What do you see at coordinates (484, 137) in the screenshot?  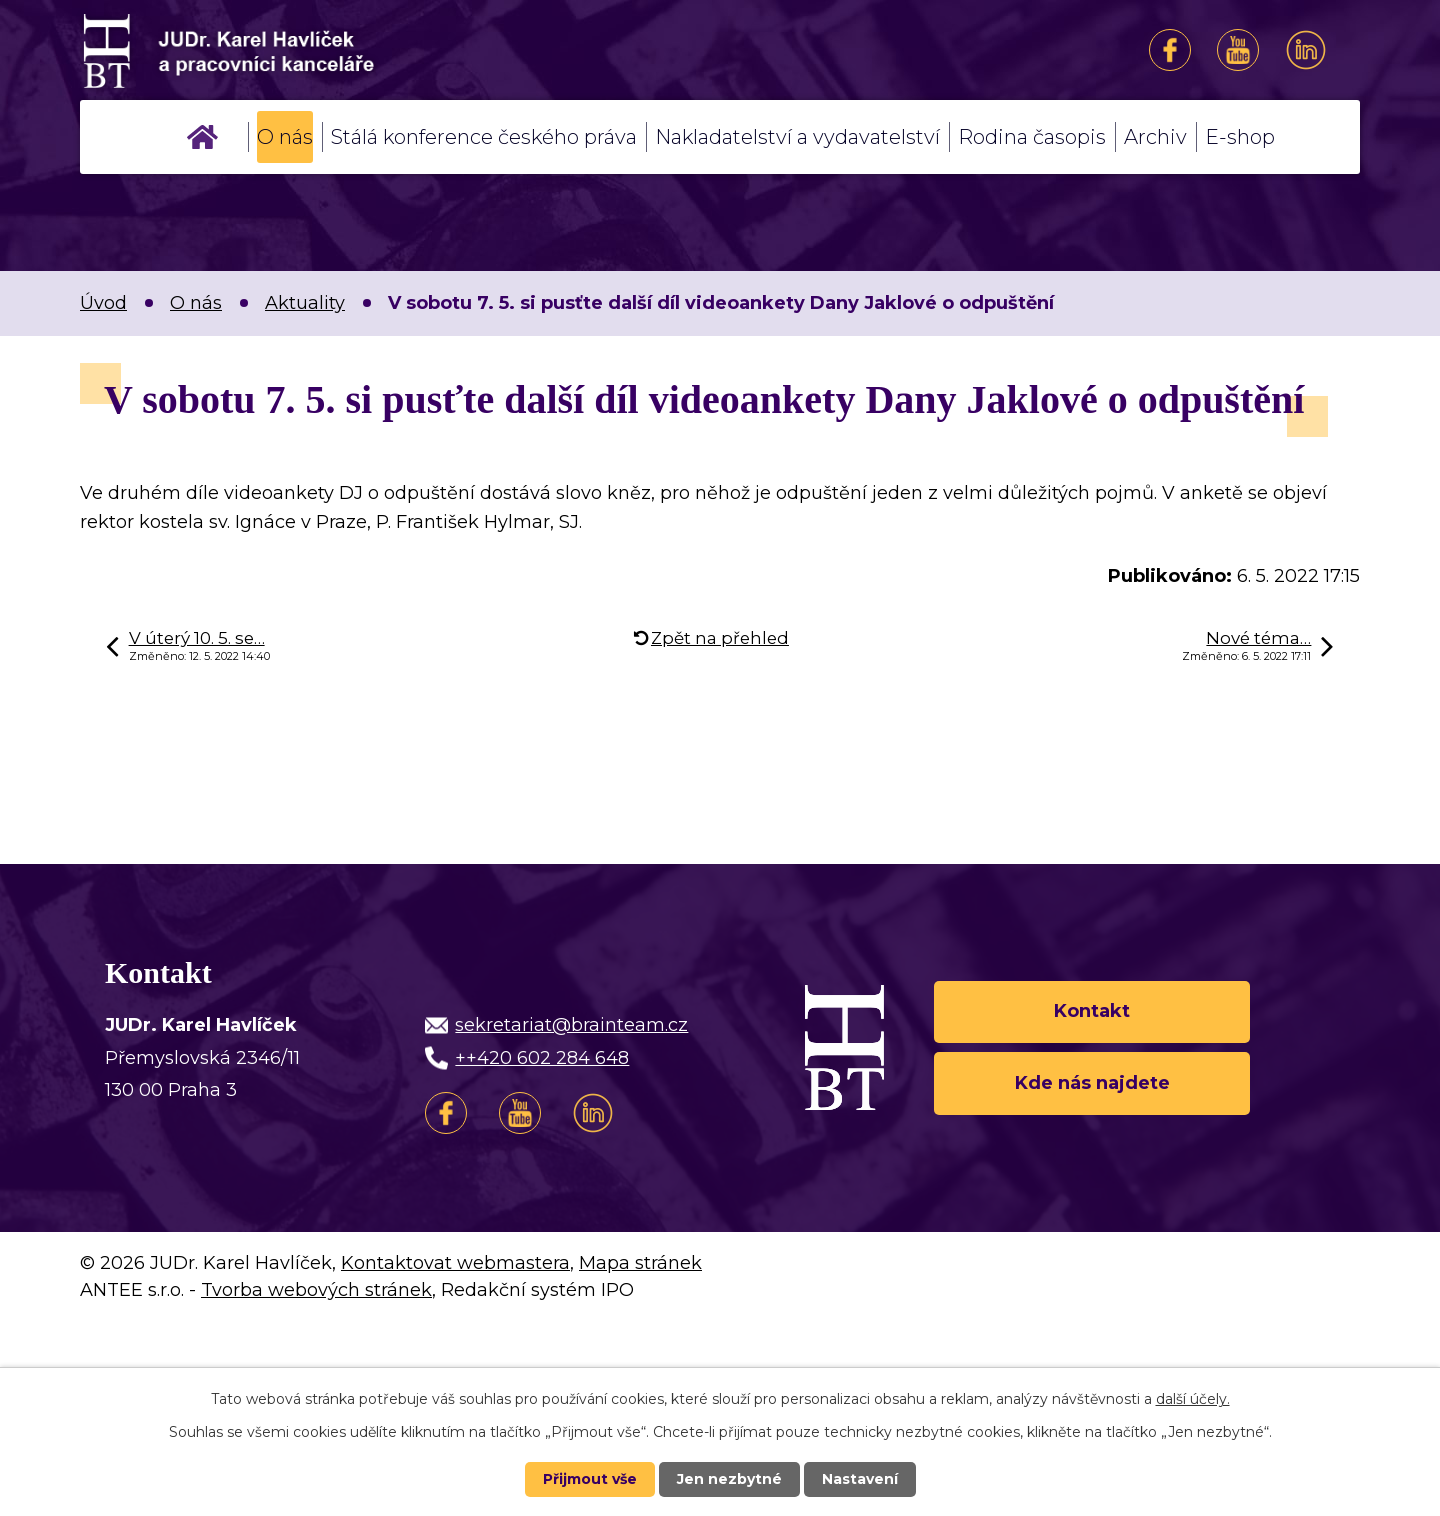 I see `Stálá konference českého práva` at bounding box center [484, 137].